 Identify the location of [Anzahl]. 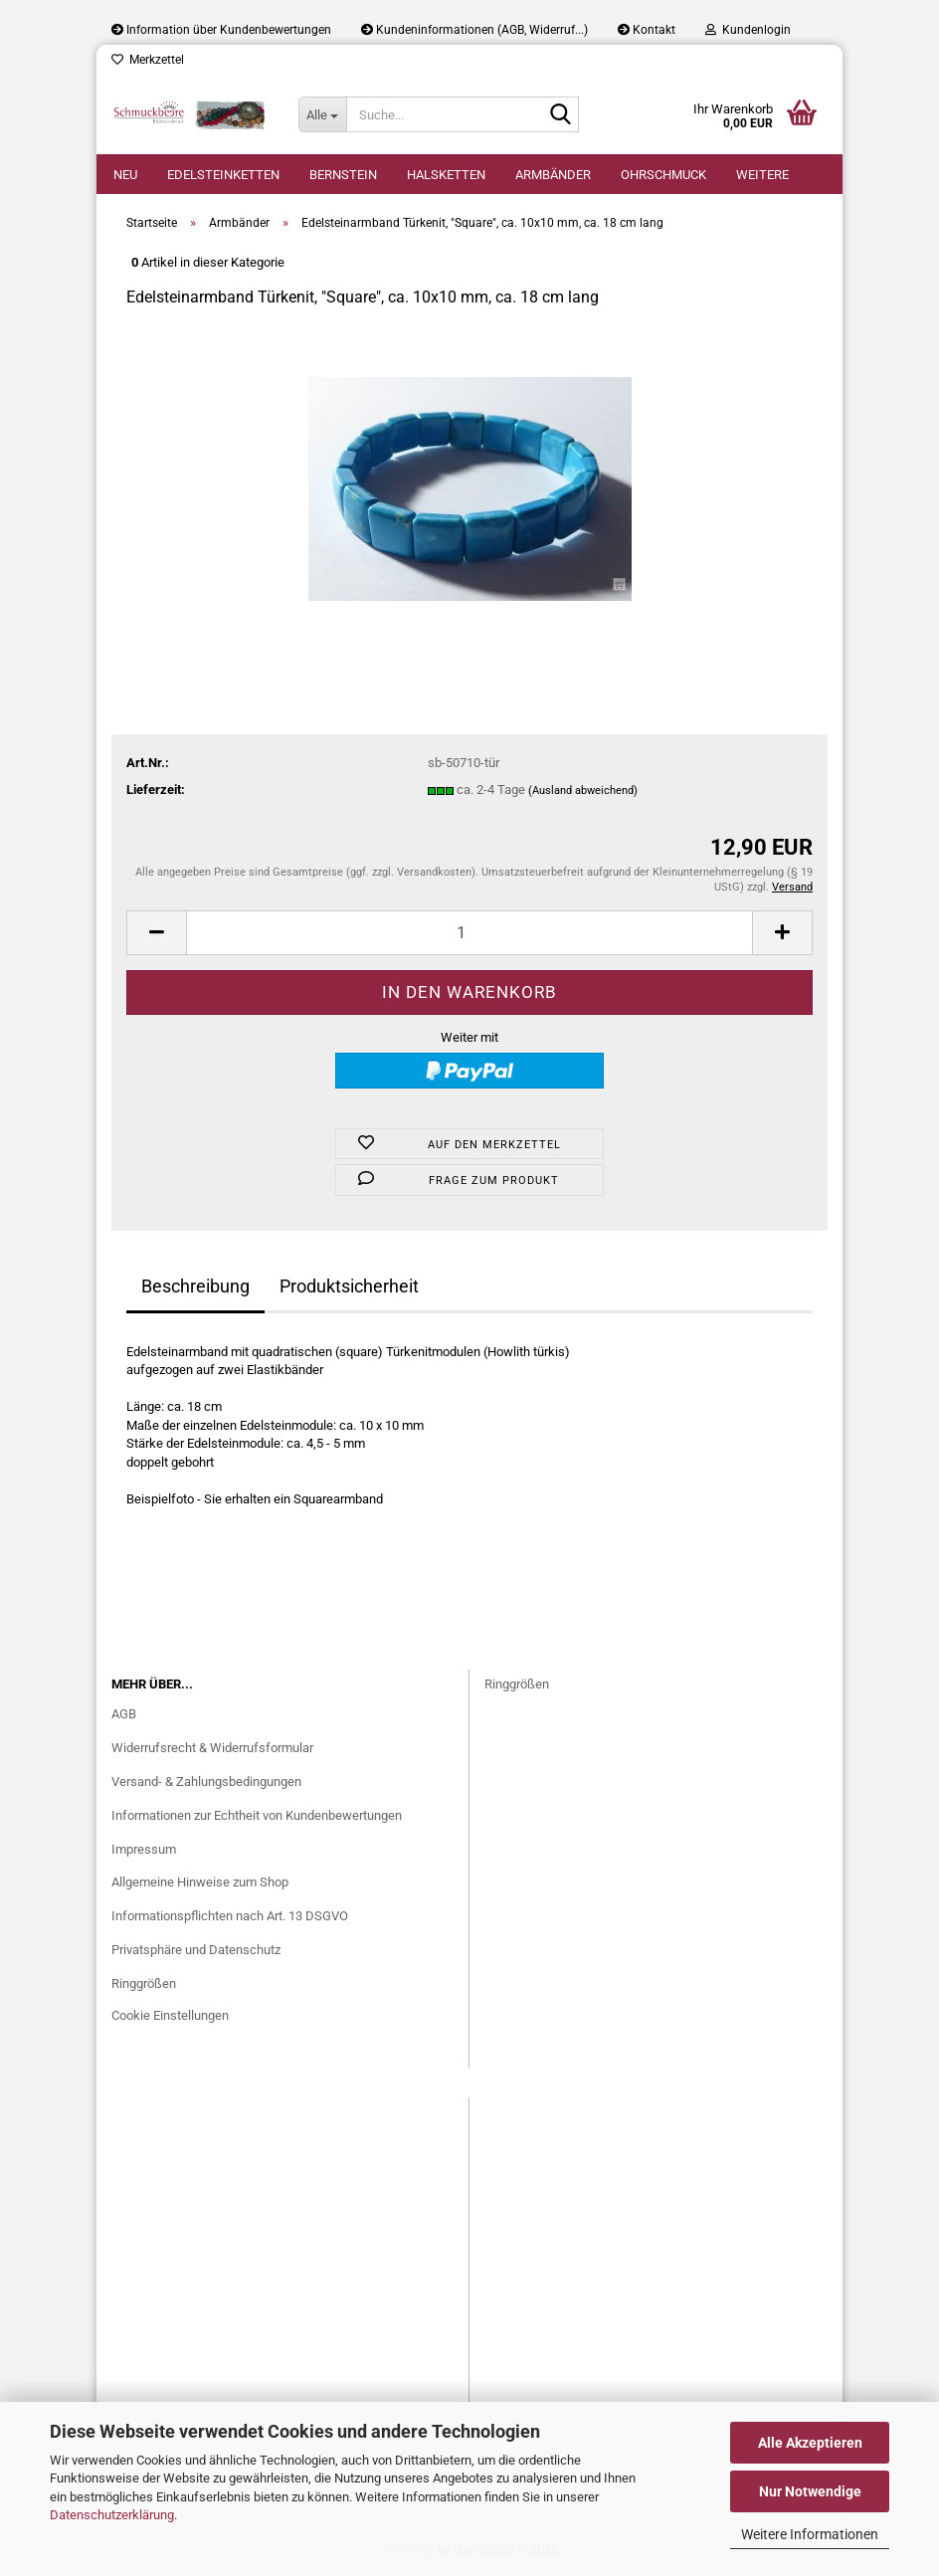
(469, 932).